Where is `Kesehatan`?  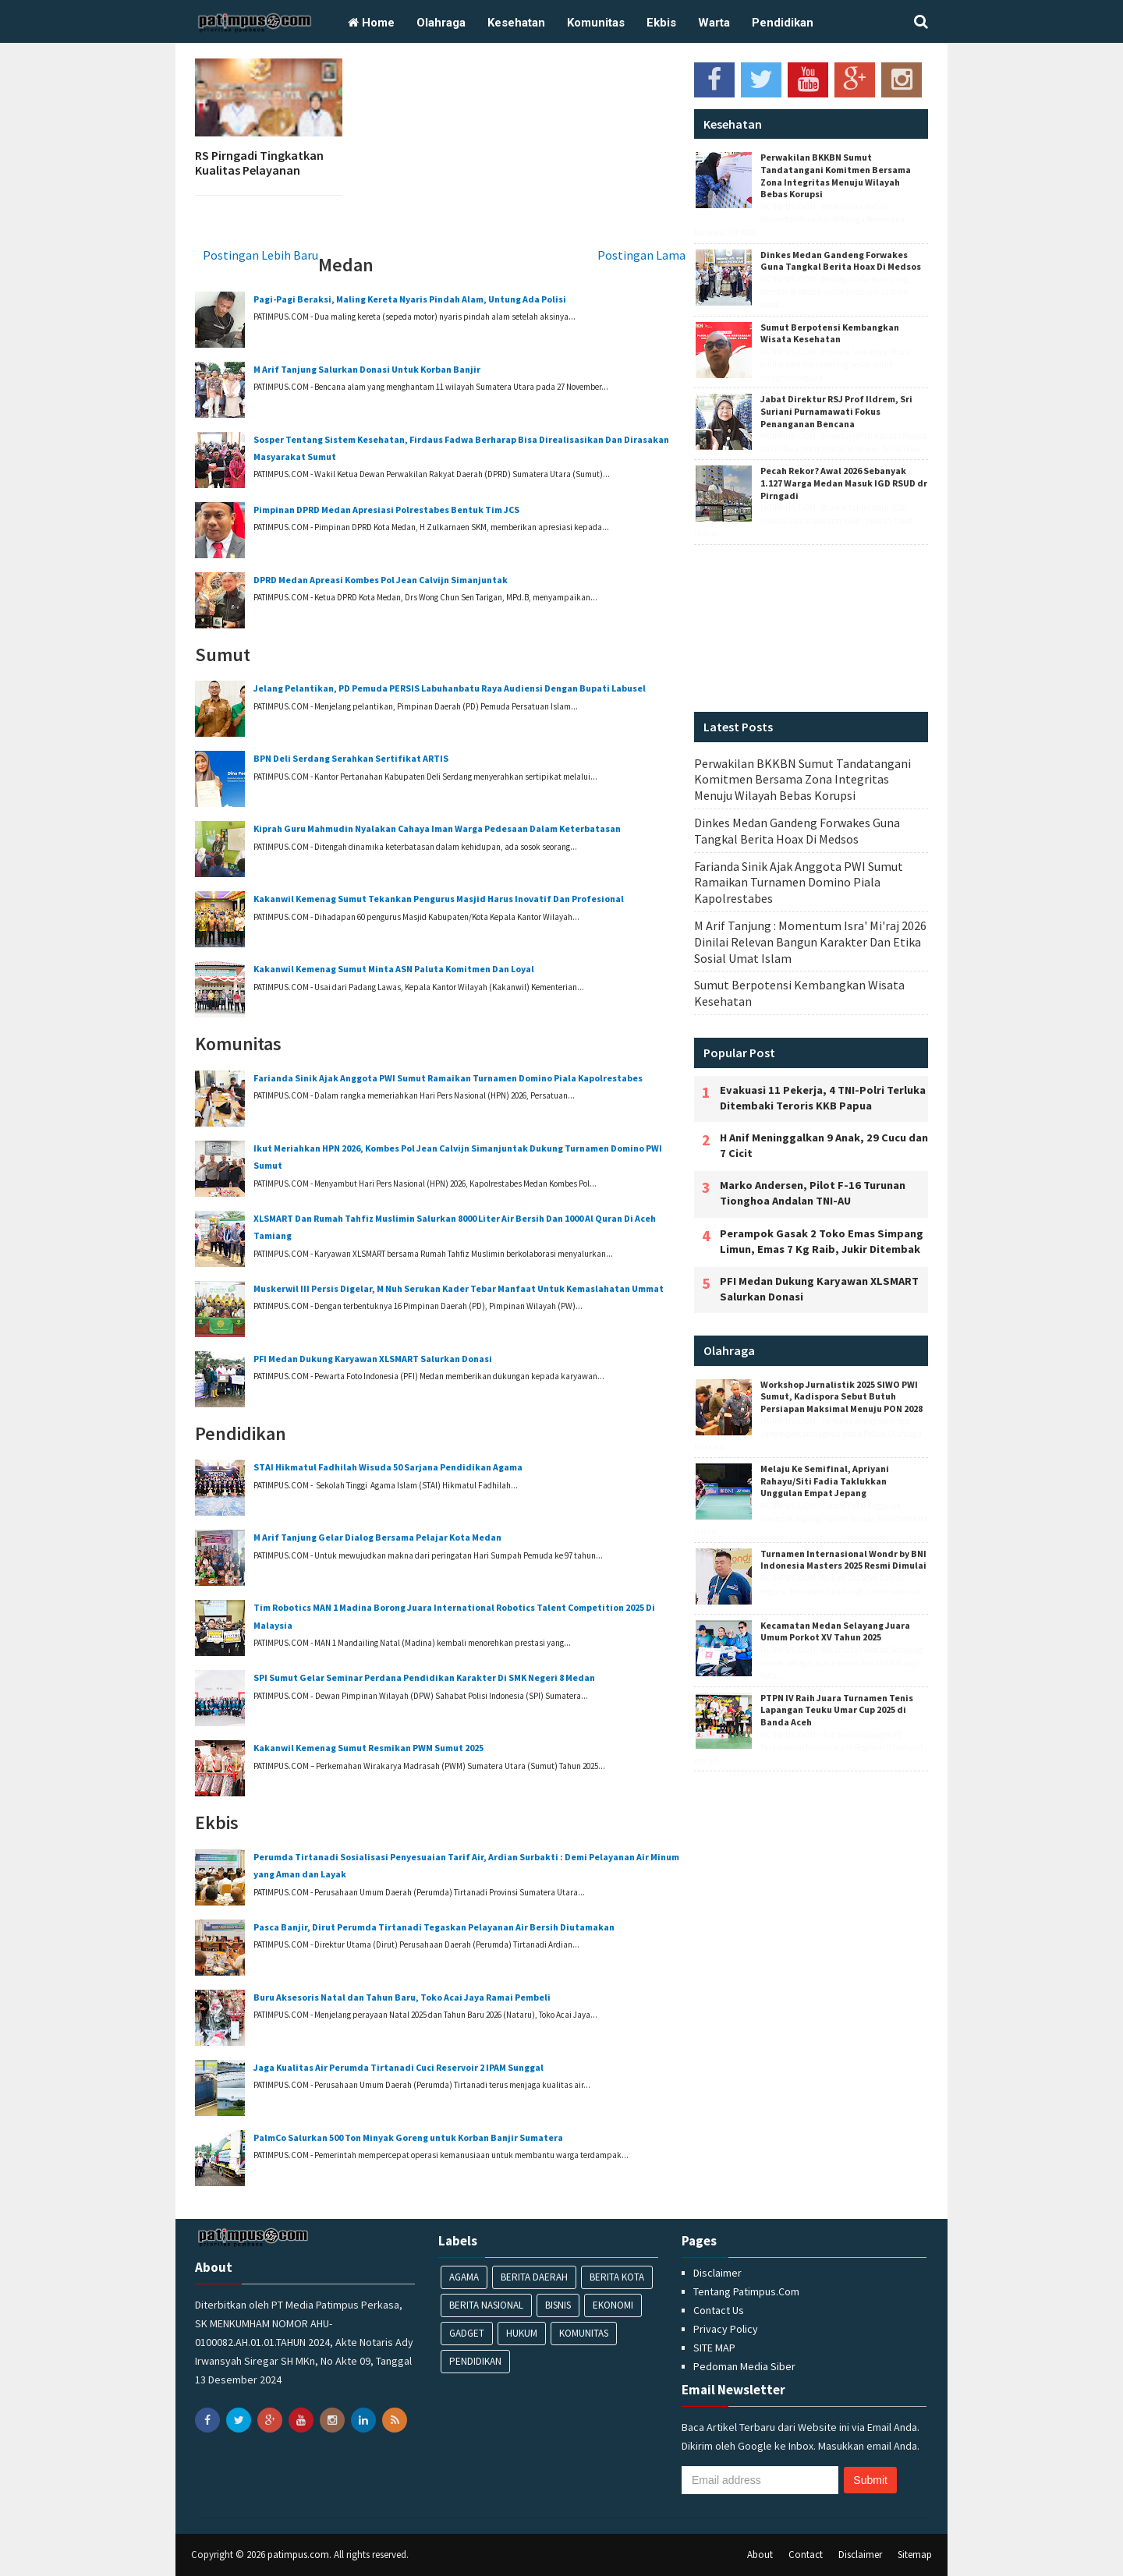
Kesehatan is located at coordinates (516, 23).